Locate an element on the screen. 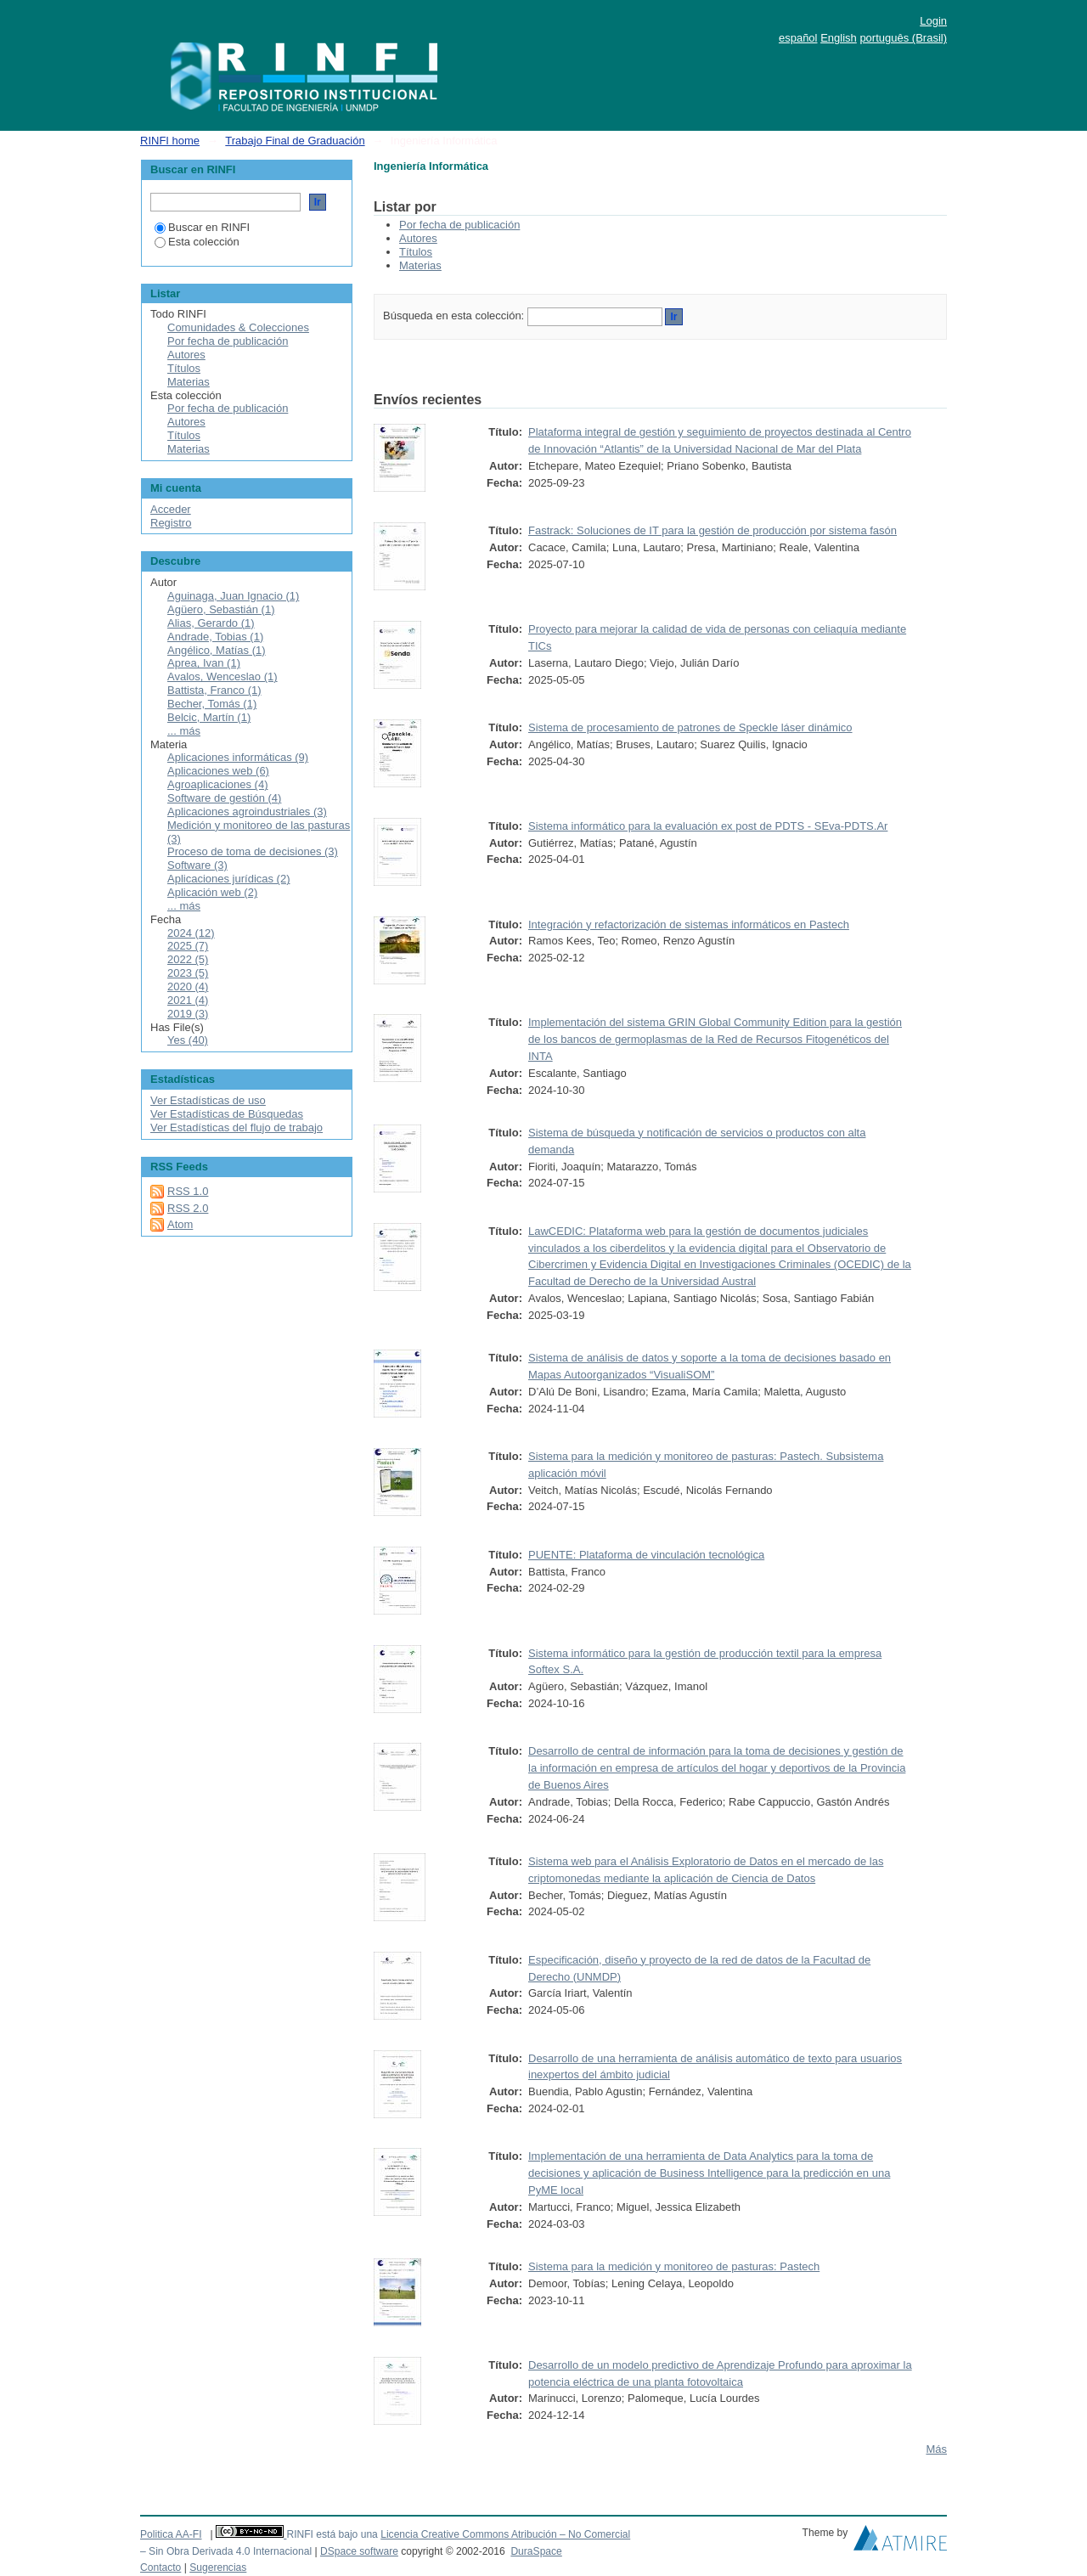 Image resolution: width=1087 pixels, height=2576 pixels. RINFI está bajo una is located at coordinates (331, 2534).